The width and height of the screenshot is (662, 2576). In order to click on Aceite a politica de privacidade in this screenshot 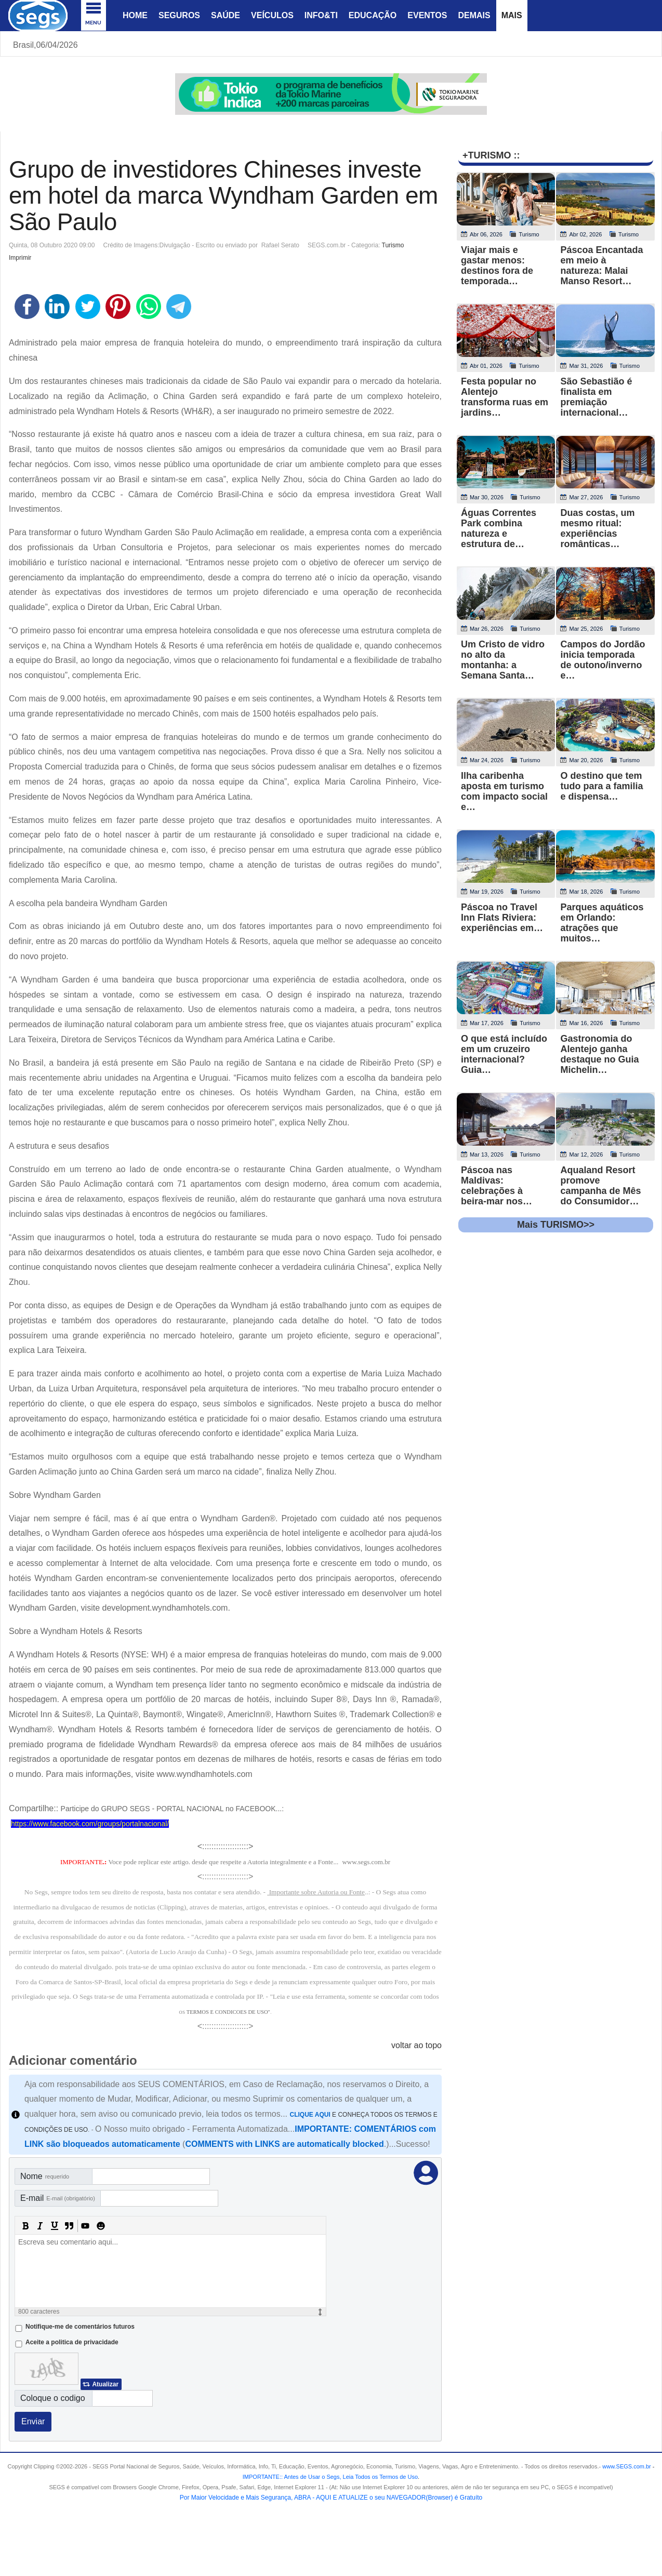, I will do `click(71, 2342)`.